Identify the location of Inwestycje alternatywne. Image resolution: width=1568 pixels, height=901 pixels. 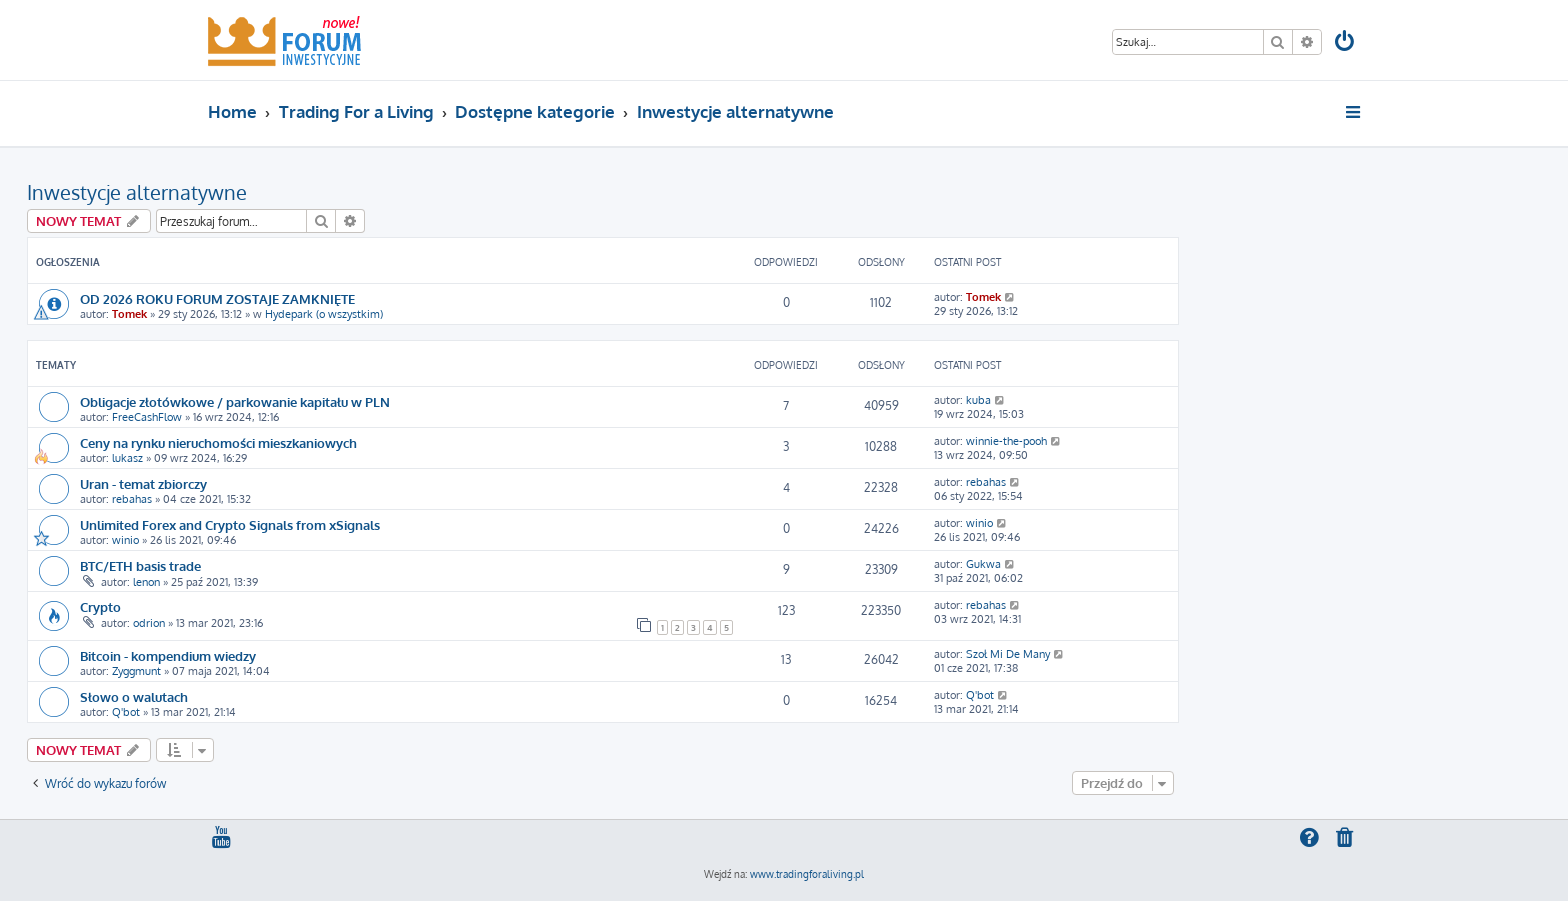
(137, 192).